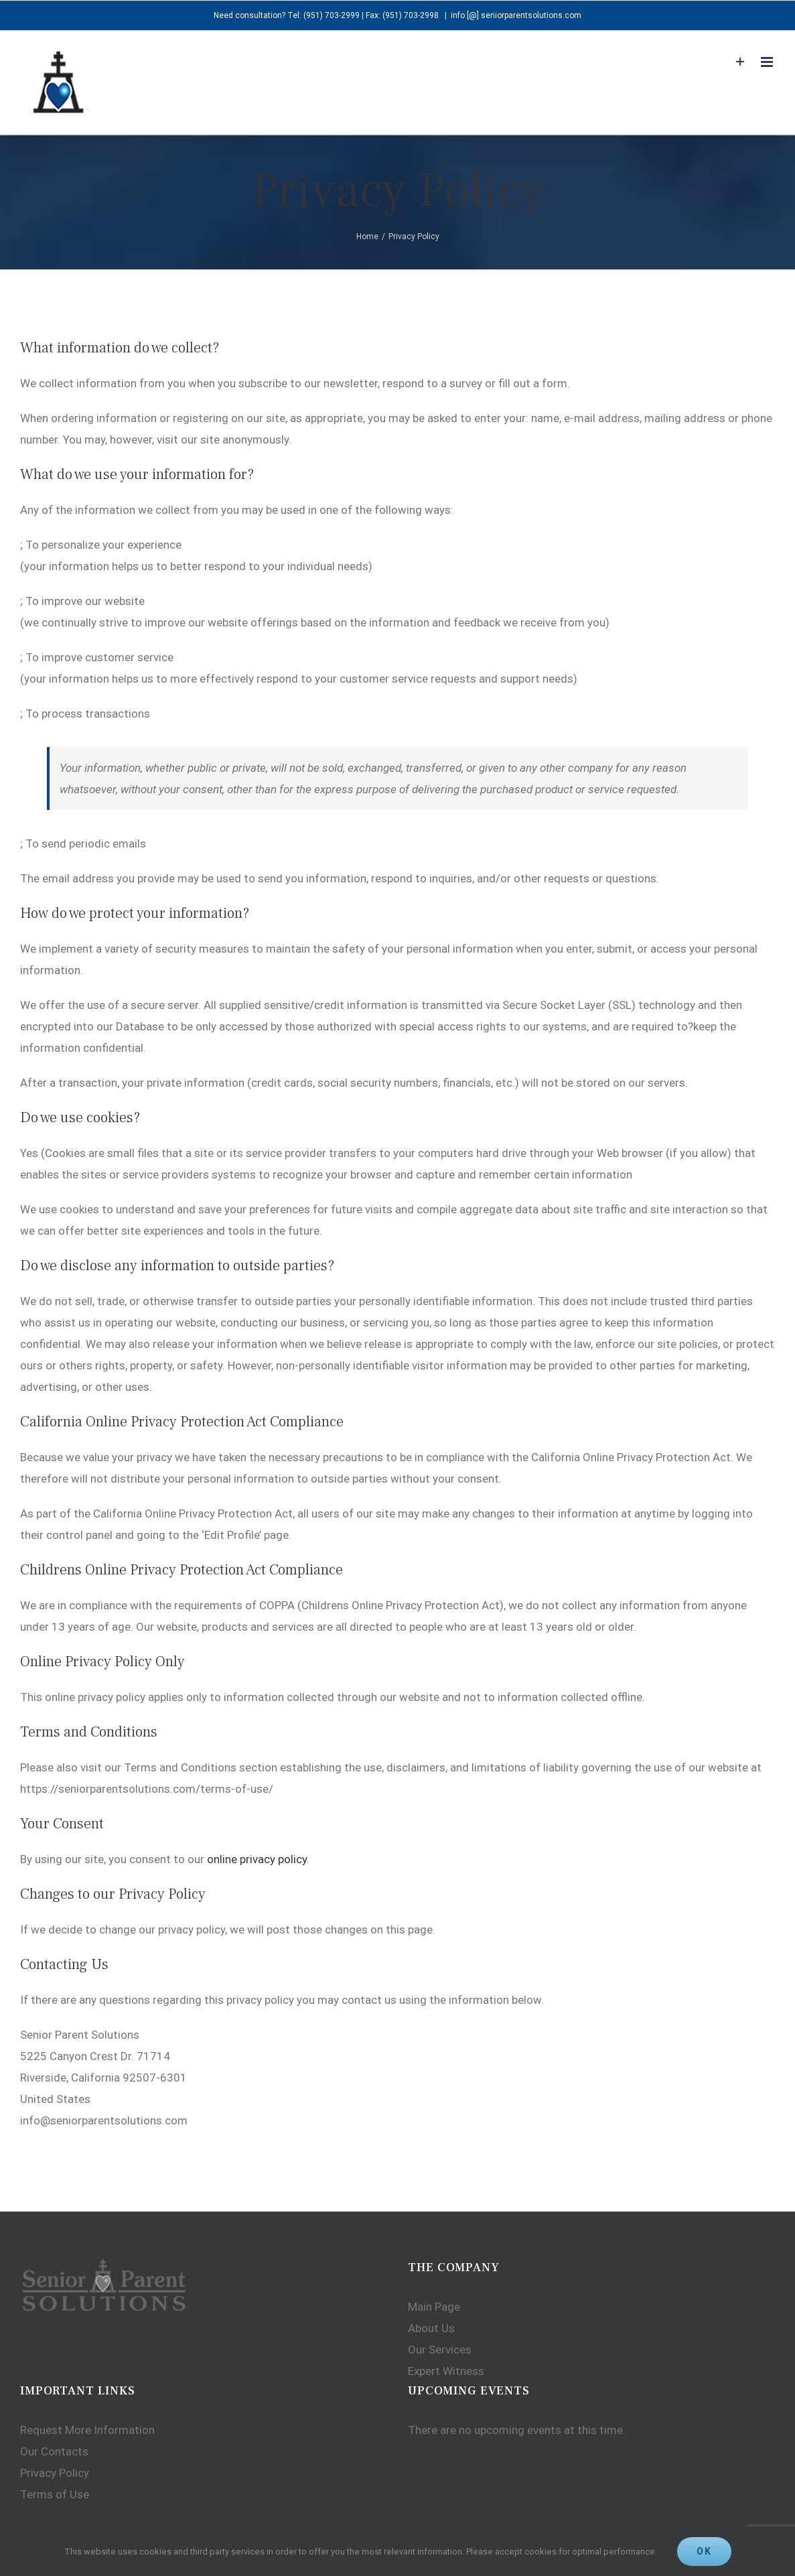 The height and width of the screenshot is (2576, 795). What do you see at coordinates (87, 2430) in the screenshot?
I see `Request More Information` at bounding box center [87, 2430].